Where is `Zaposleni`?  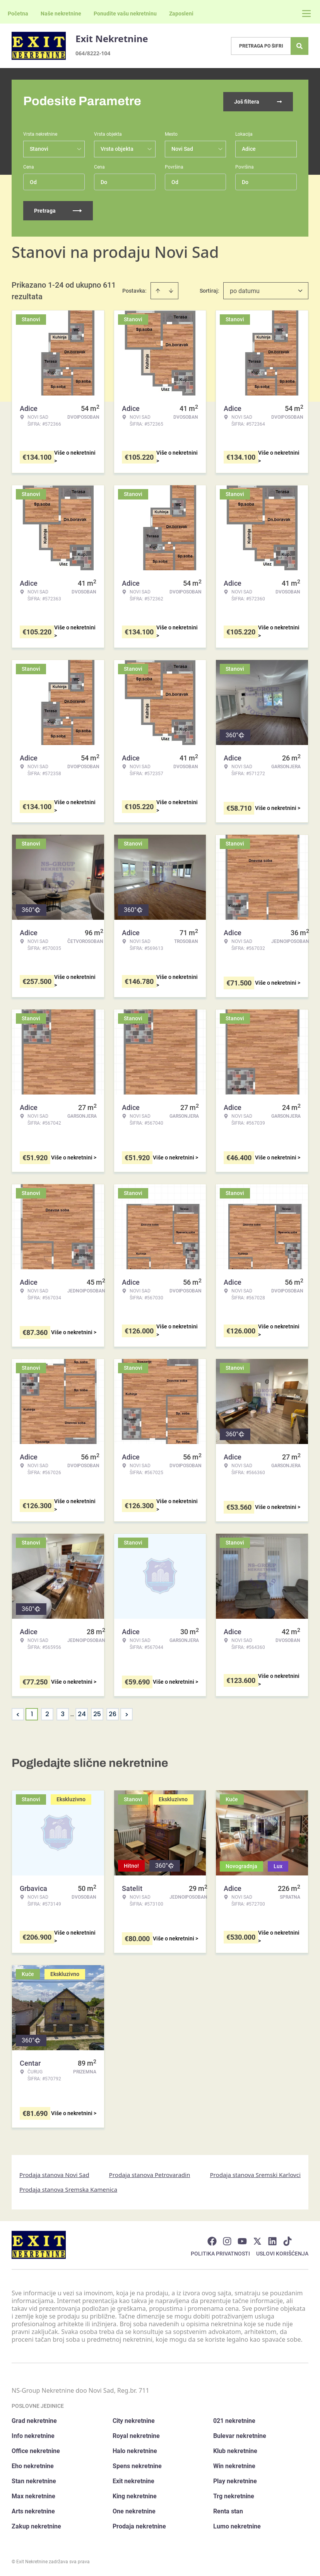 Zaposleni is located at coordinates (181, 13).